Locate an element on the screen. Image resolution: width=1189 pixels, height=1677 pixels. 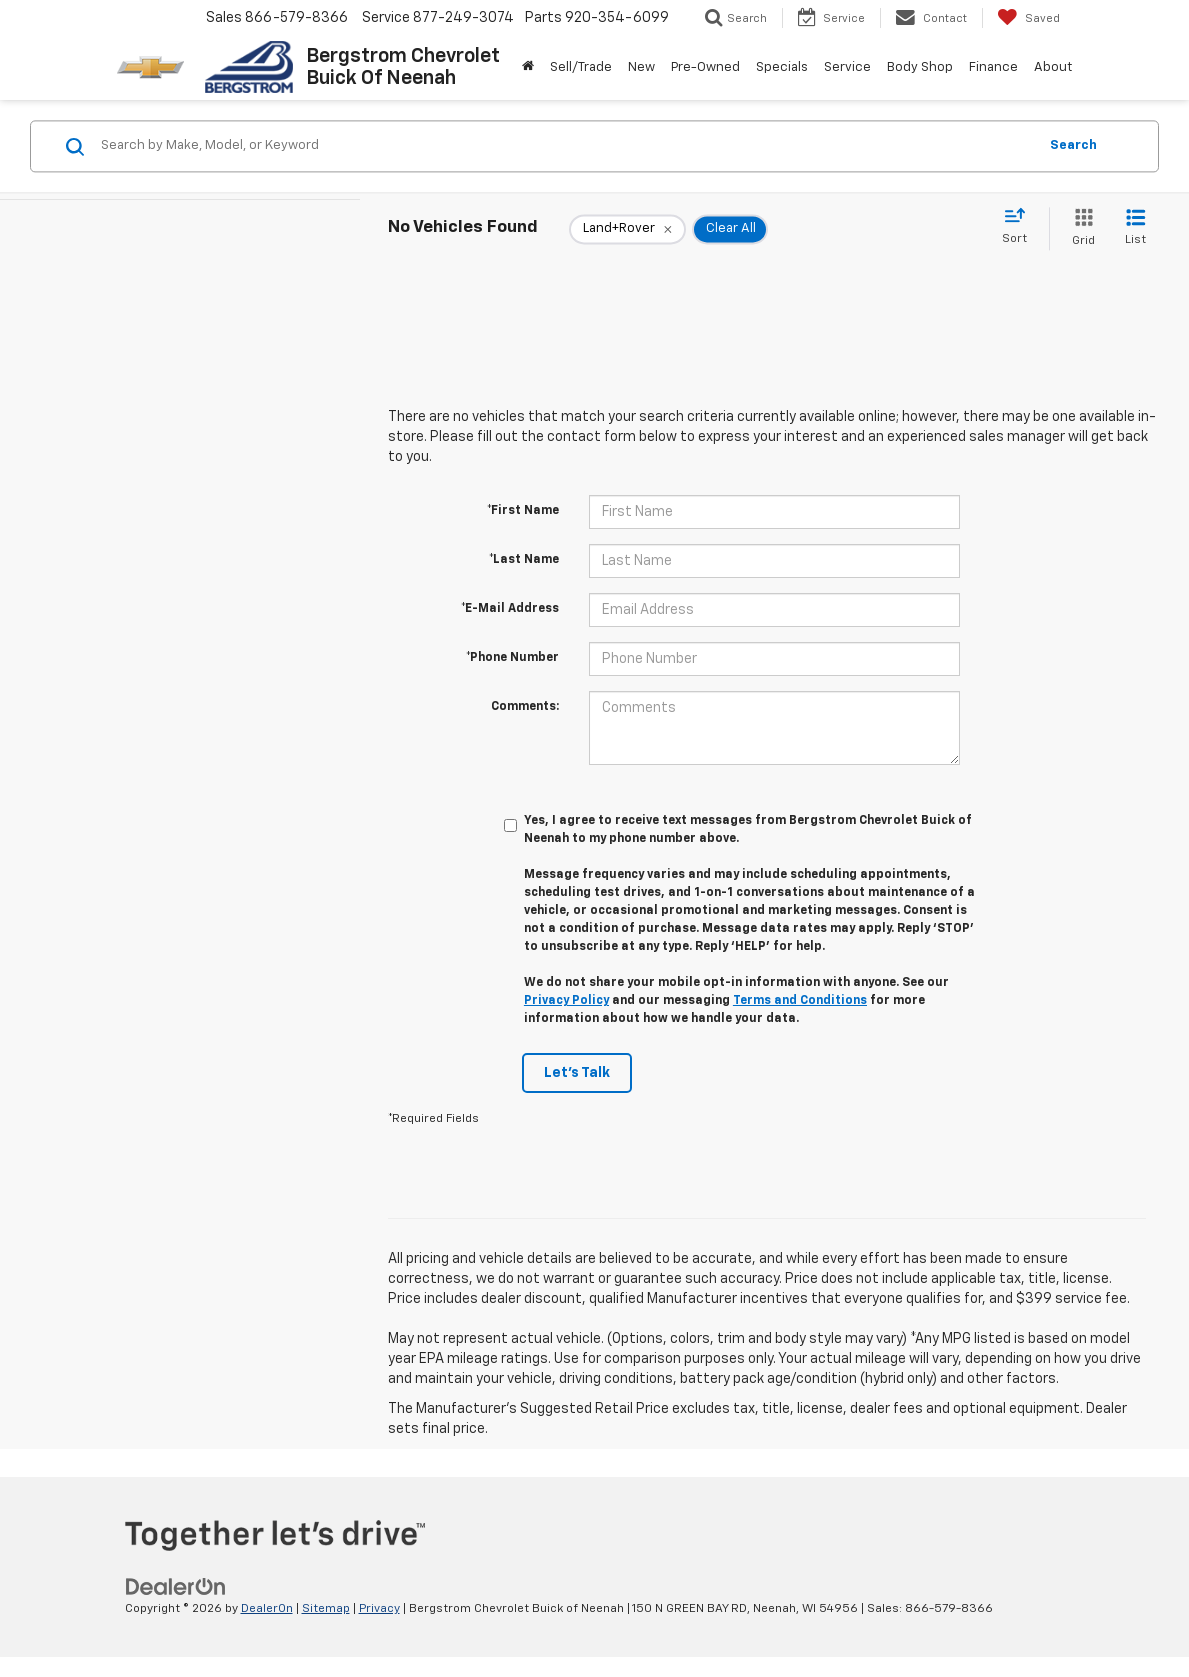
Body Shop [button] is located at coordinates (920, 67).